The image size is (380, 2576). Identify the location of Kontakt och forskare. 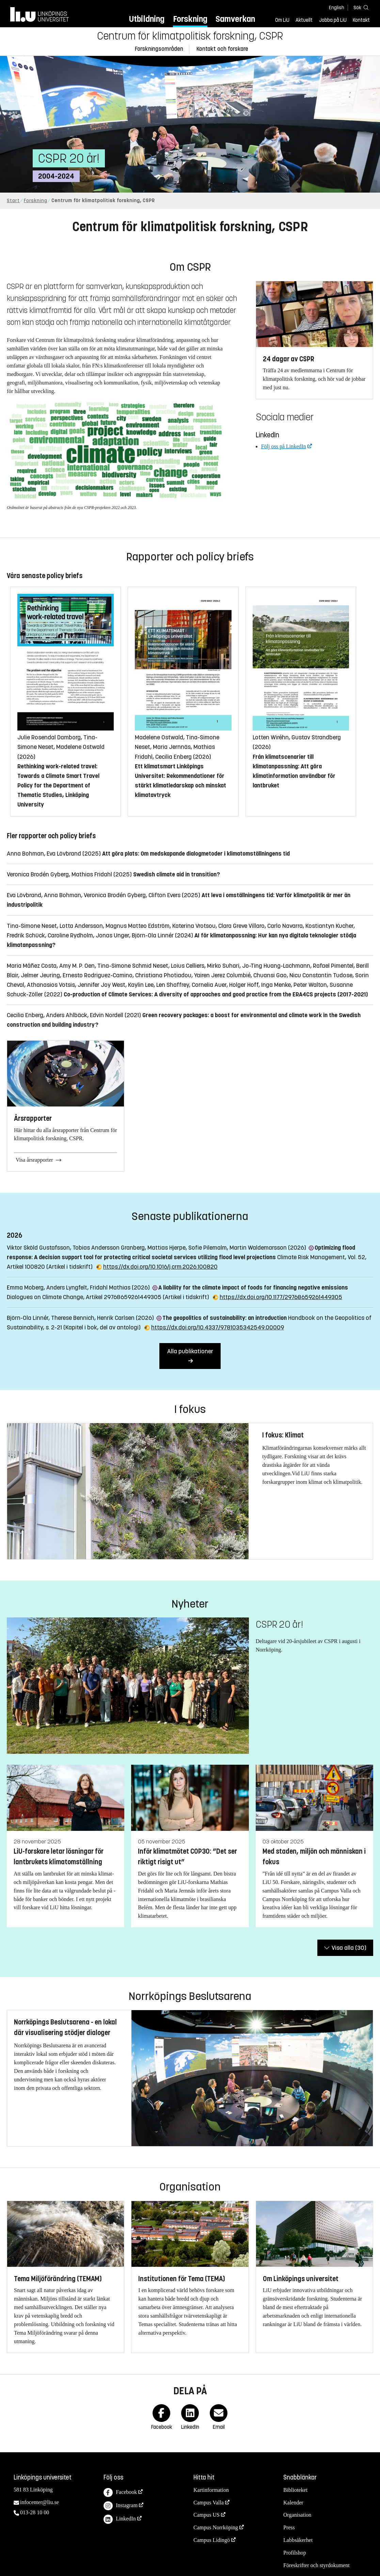
(222, 48).